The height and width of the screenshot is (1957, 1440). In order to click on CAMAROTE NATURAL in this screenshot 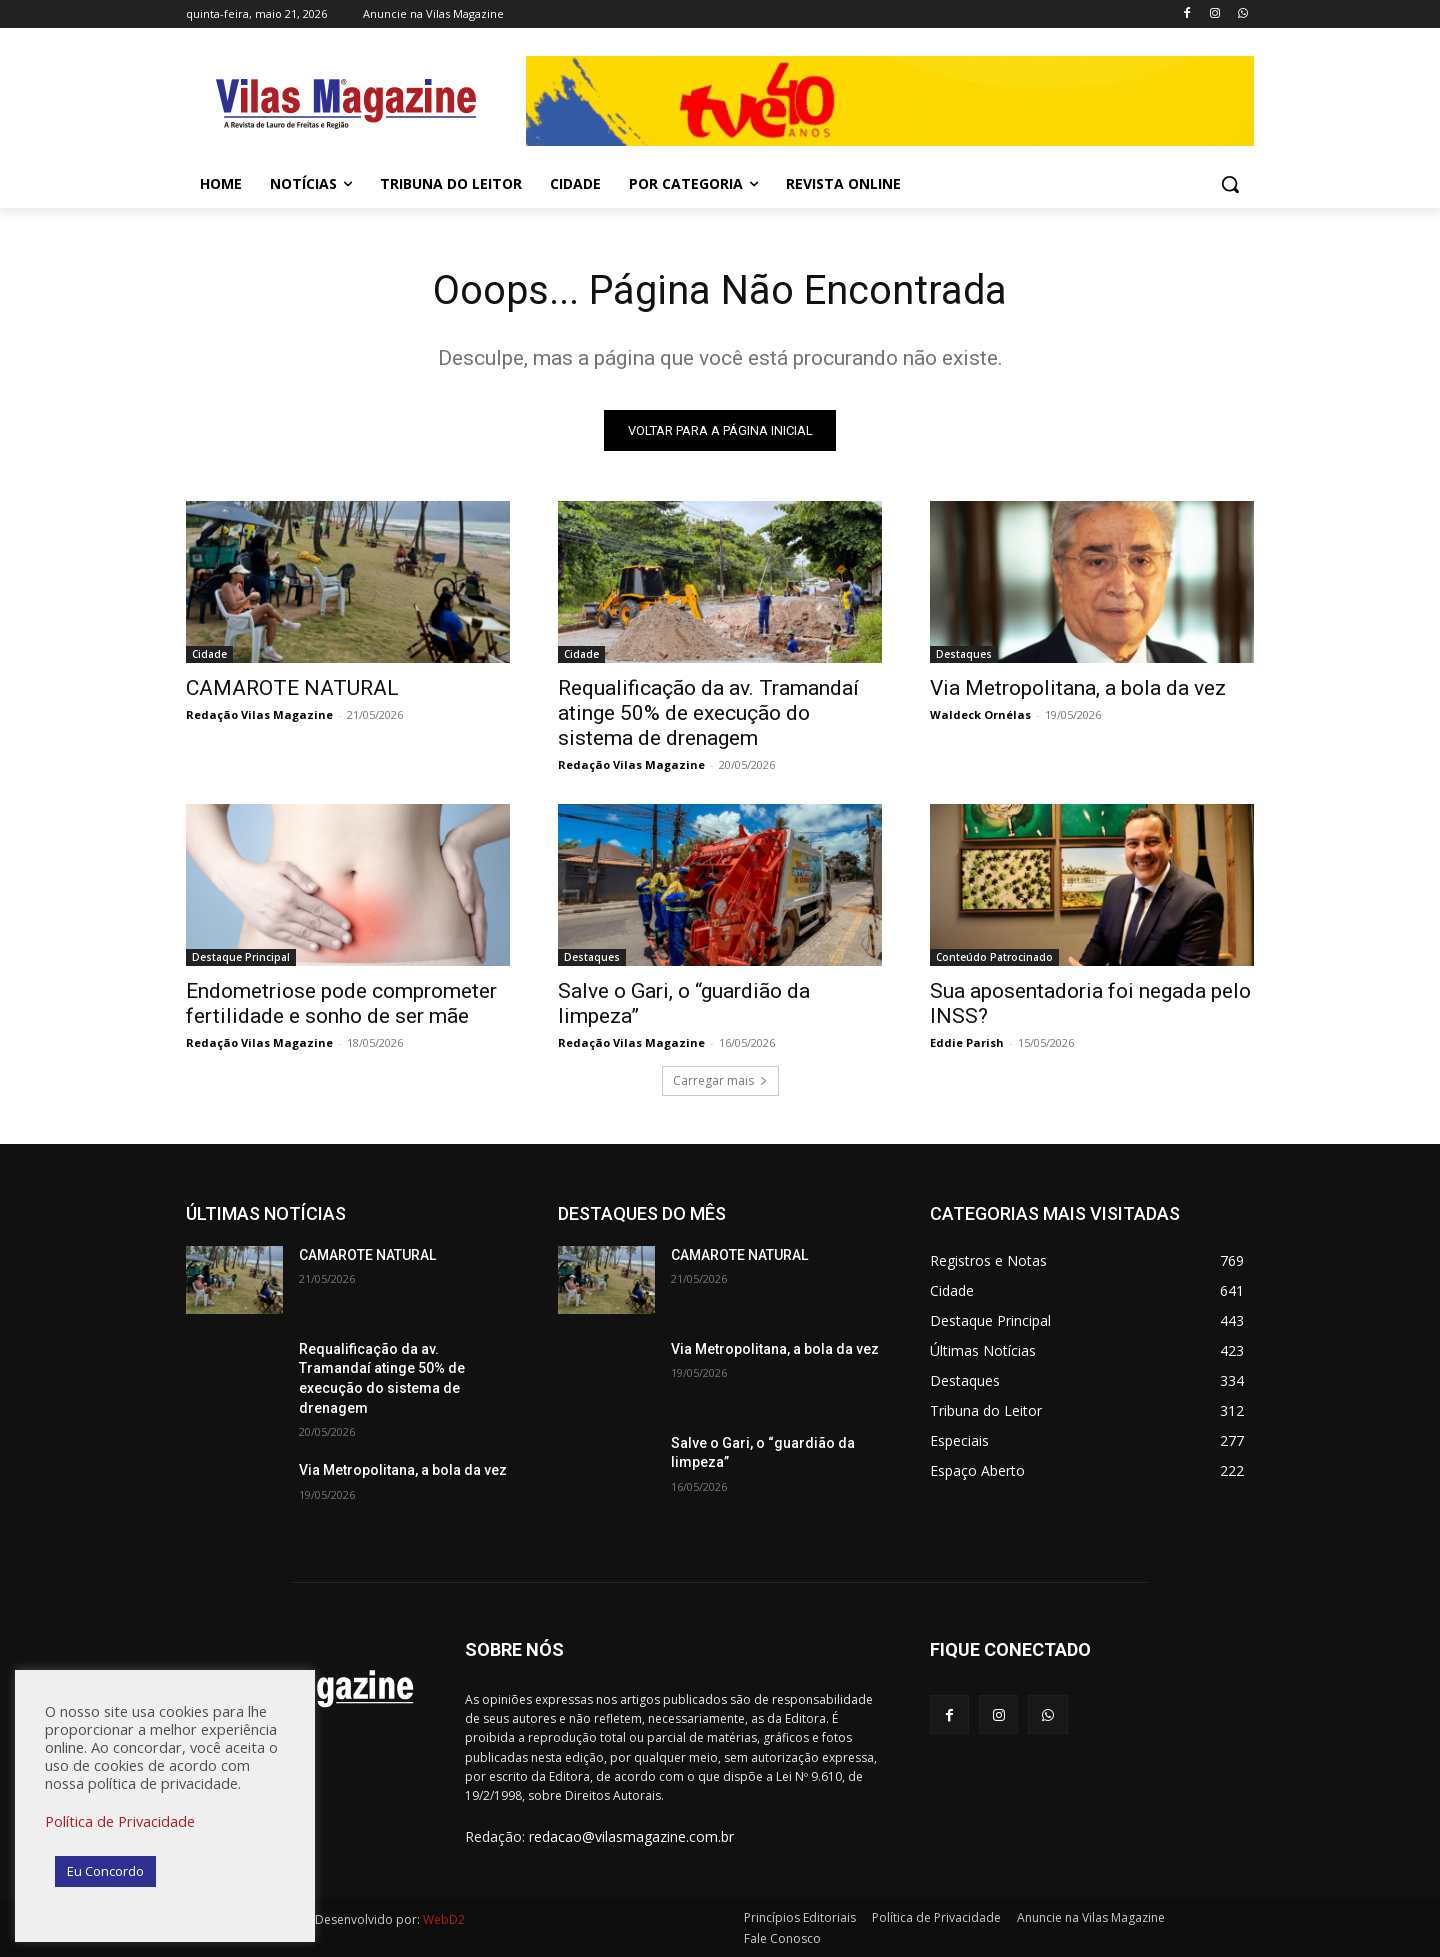, I will do `click(292, 688)`.